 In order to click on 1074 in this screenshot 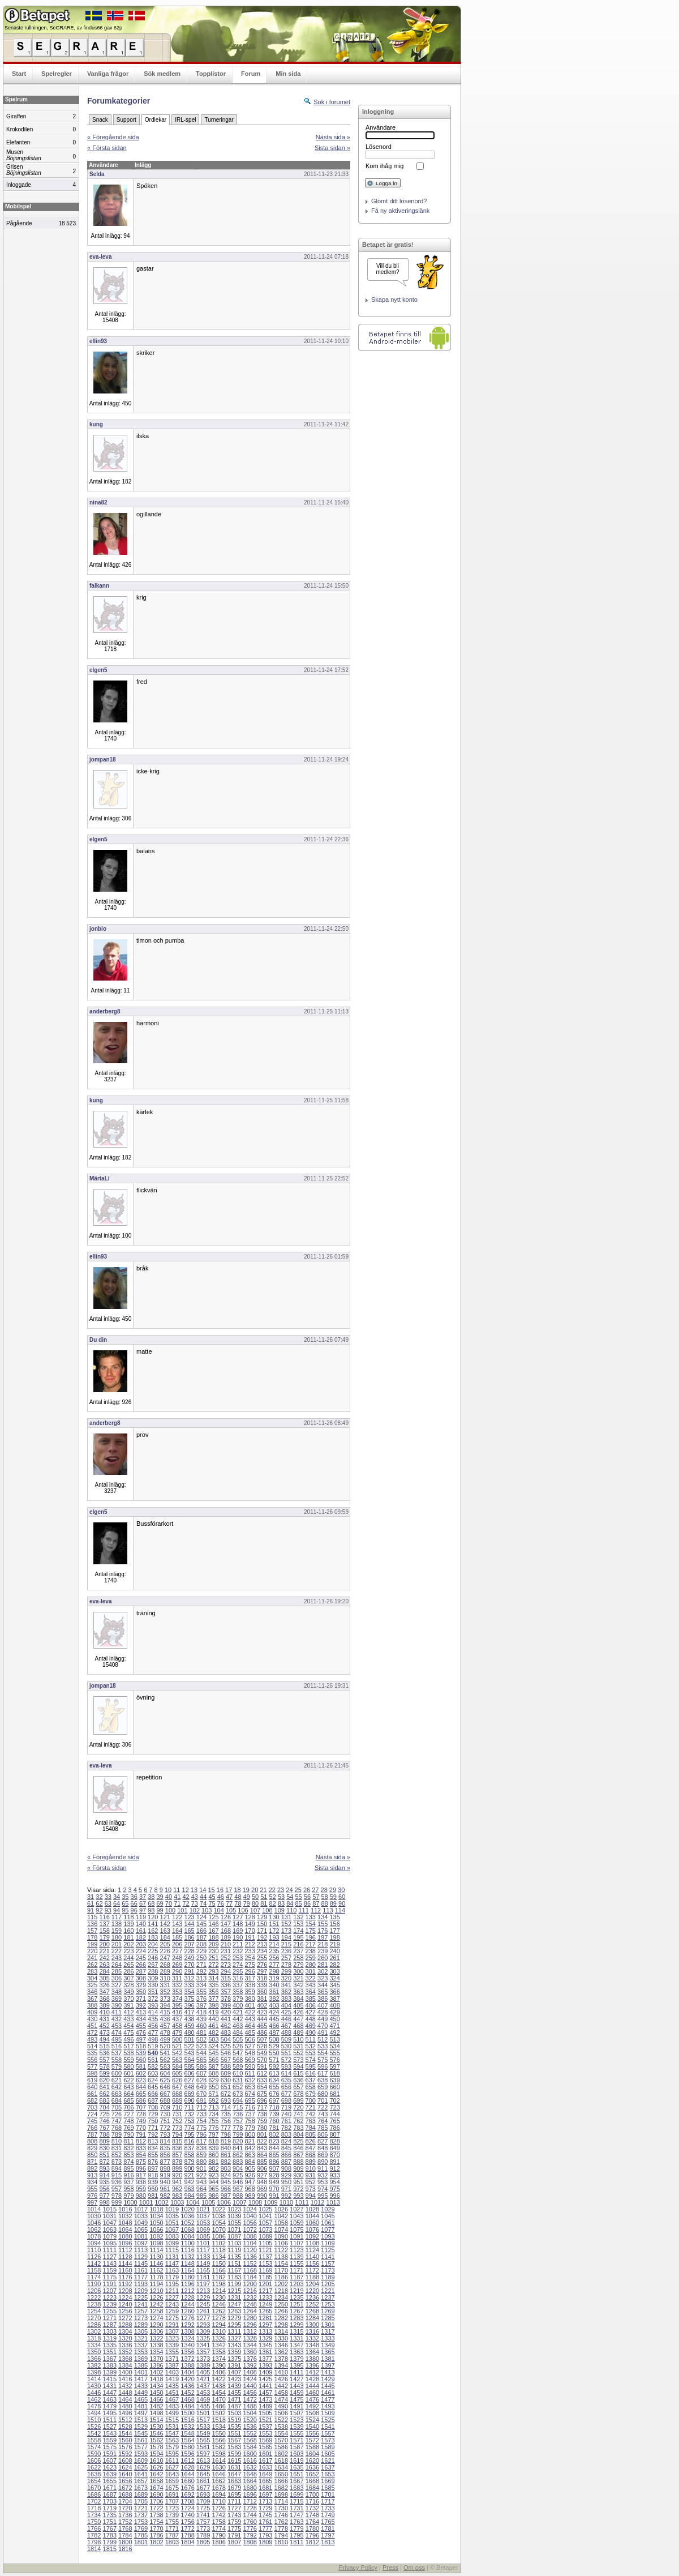, I will do `click(281, 2229)`.